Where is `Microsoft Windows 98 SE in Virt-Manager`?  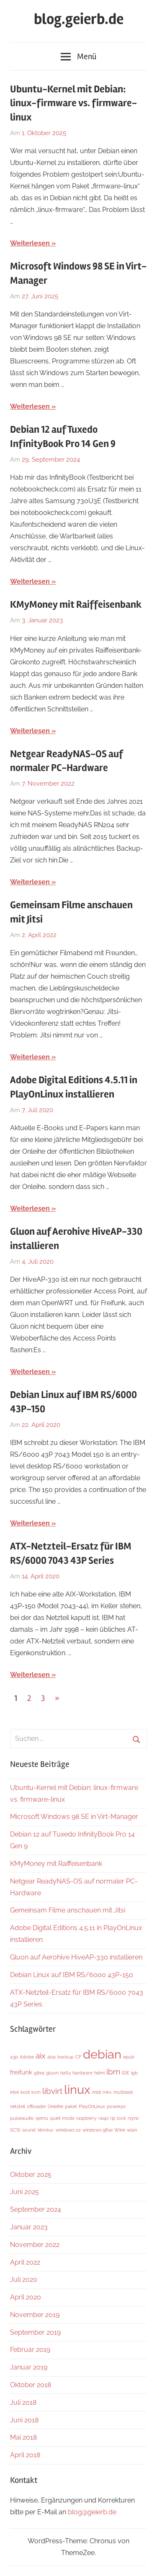 Microsoft Windows 98 SE in Virt-Manager is located at coordinates (74, 1817).